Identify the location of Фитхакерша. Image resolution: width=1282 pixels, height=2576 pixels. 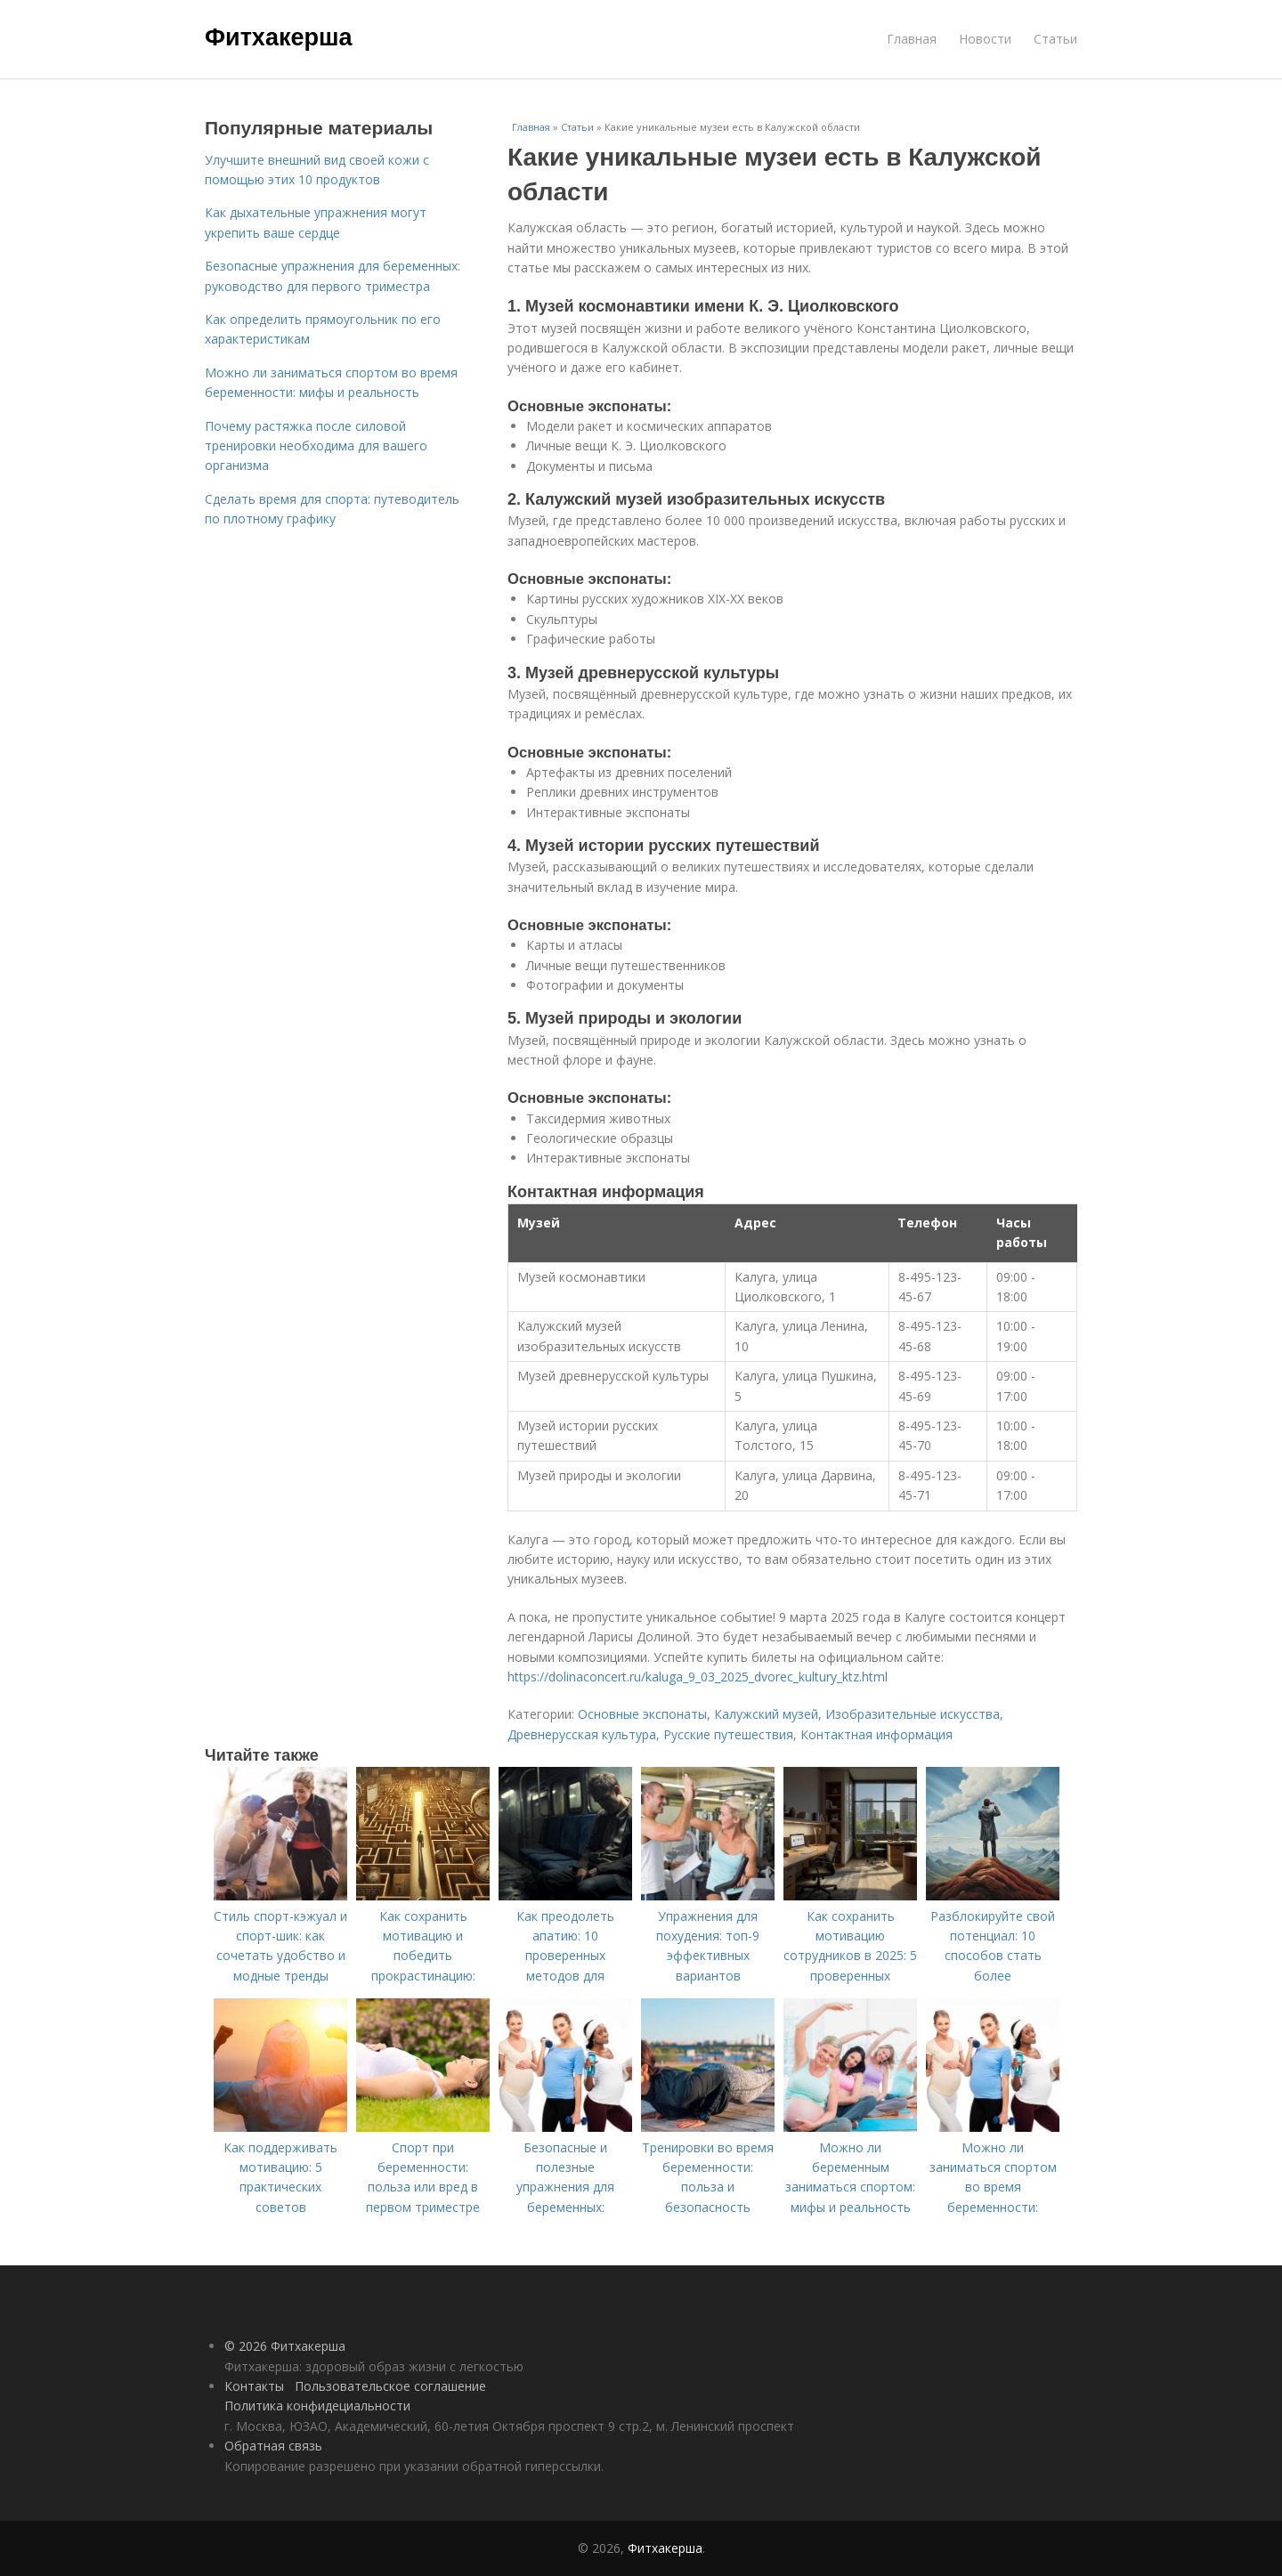
(278, 37).